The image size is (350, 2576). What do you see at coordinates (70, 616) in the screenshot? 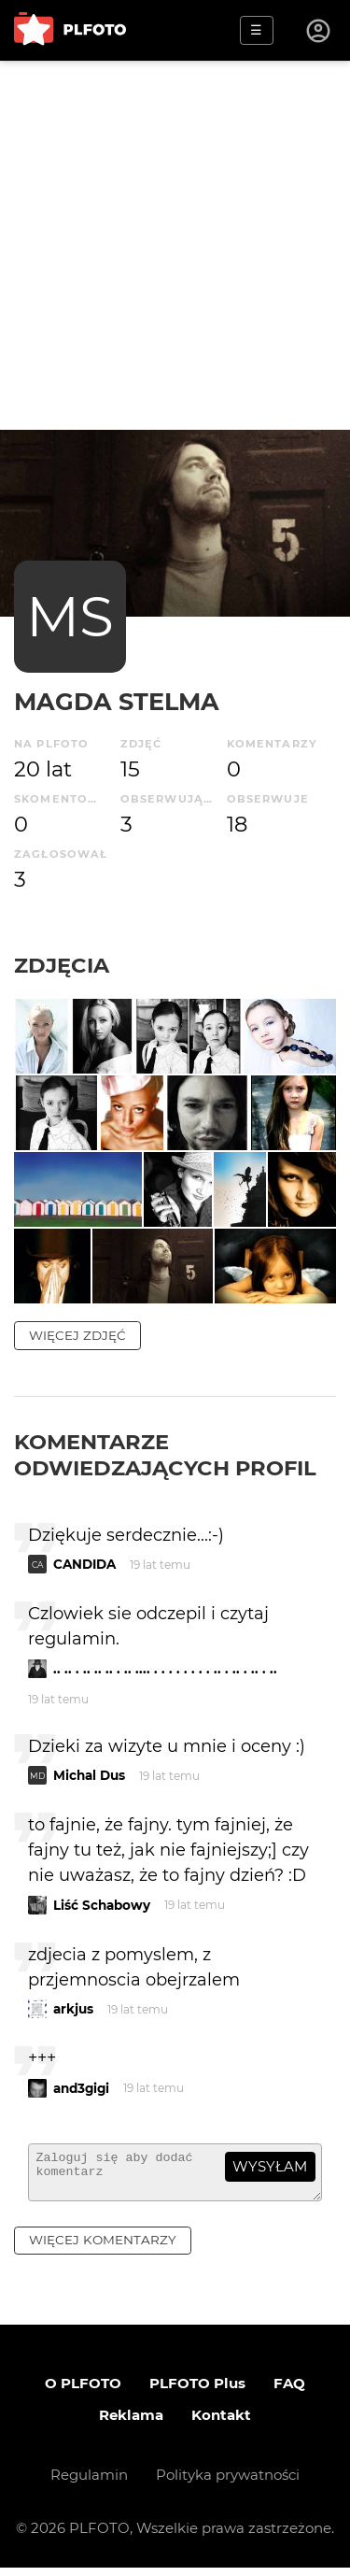
I see `MS` at bounding box center [70, 616].